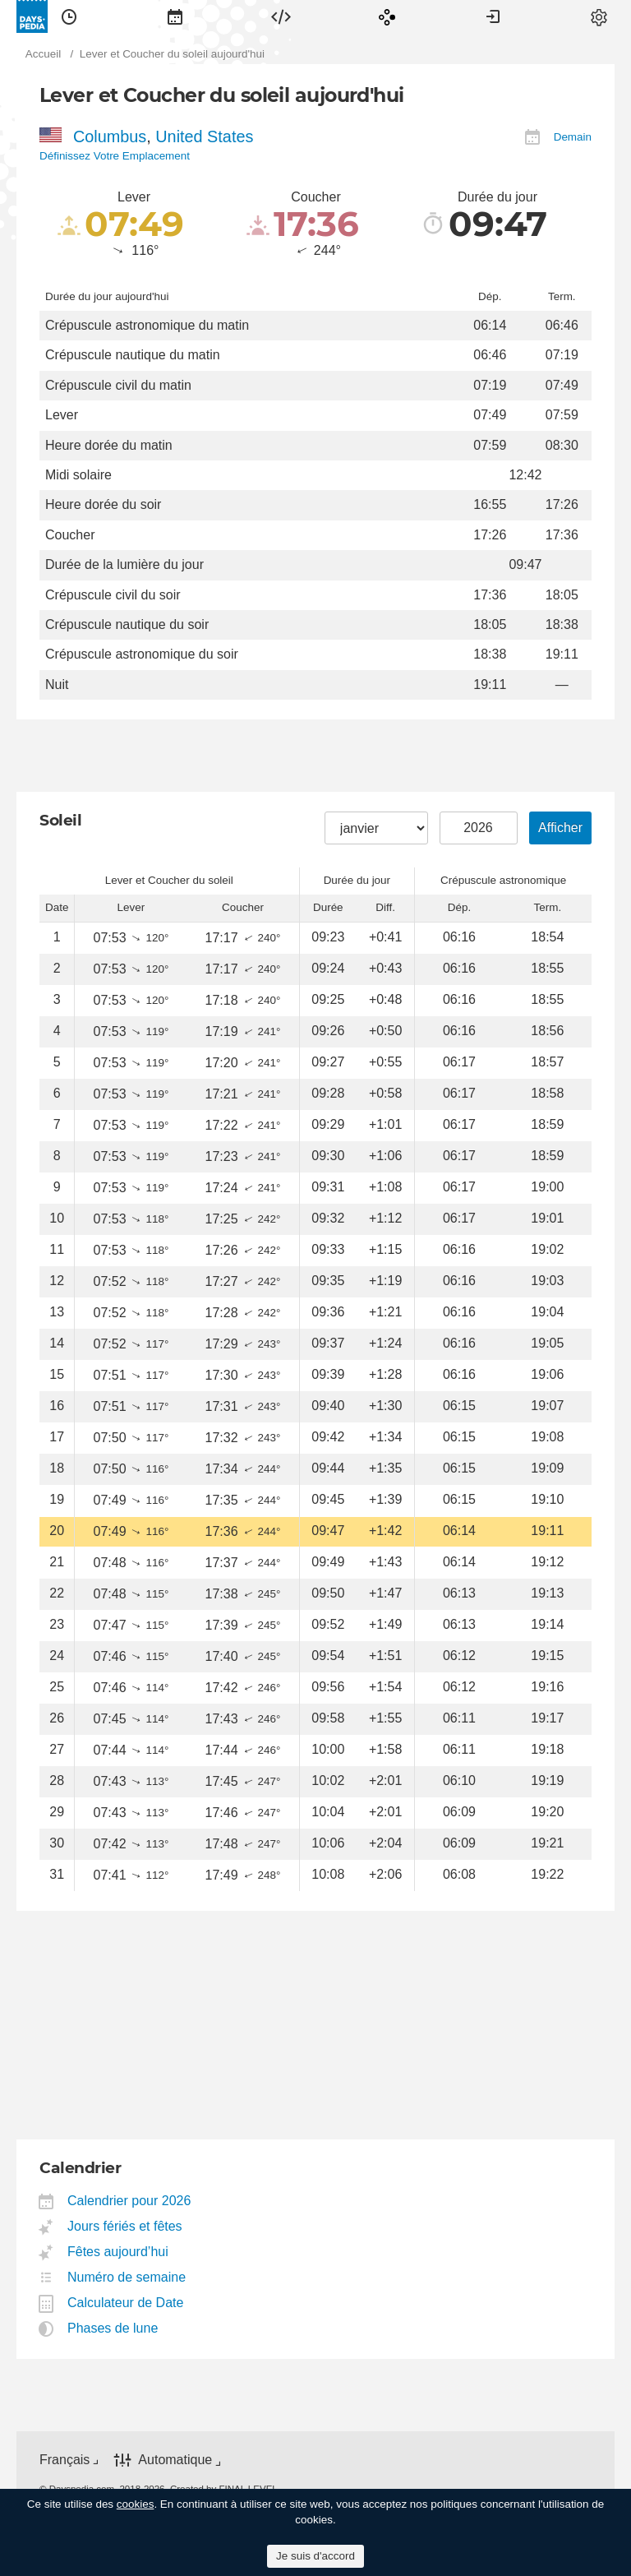  What do you see at coordinates (64, 2460) in the screenshot?
I see `Français [button]` at bounding box center [64, 2460].